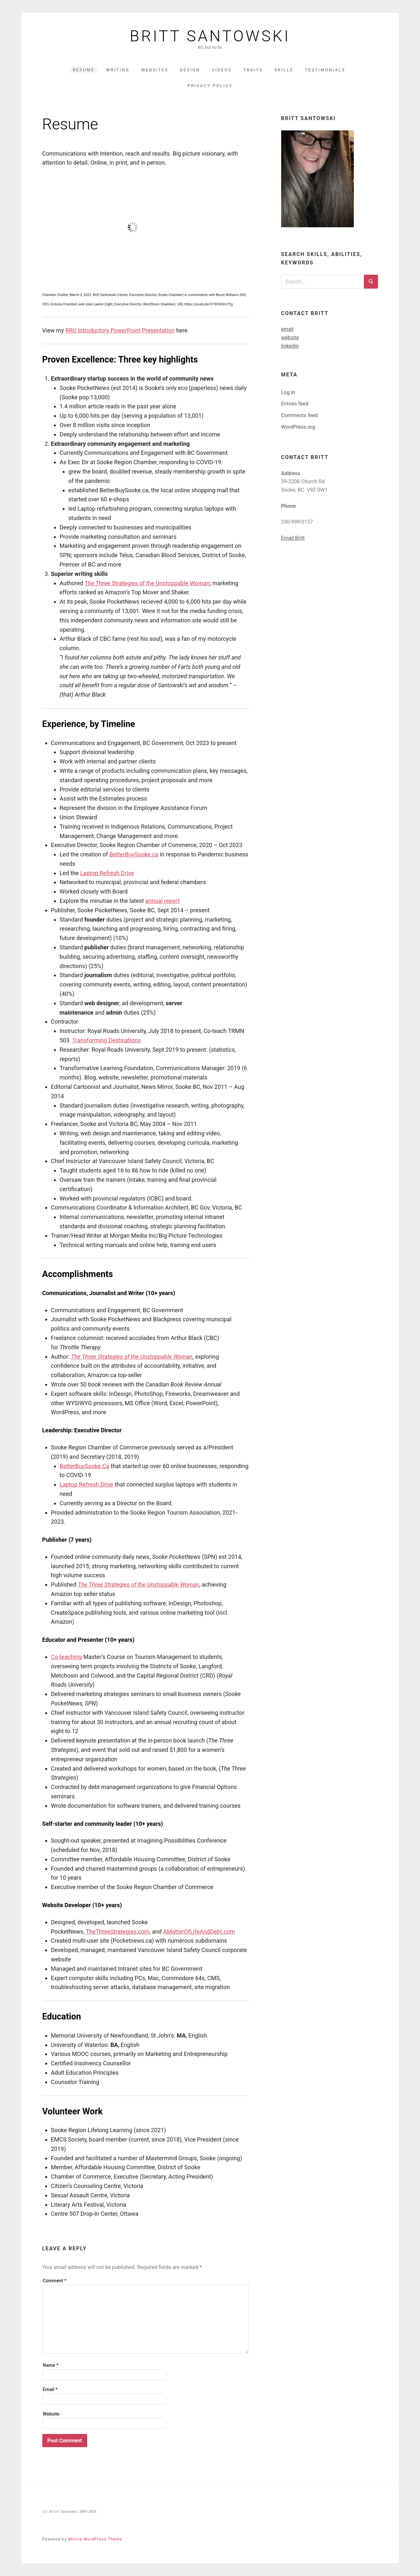 Image resolution: width=420 pixels, height=2576 pixels. I want to click on Privacy Policy, so click(210, 85).